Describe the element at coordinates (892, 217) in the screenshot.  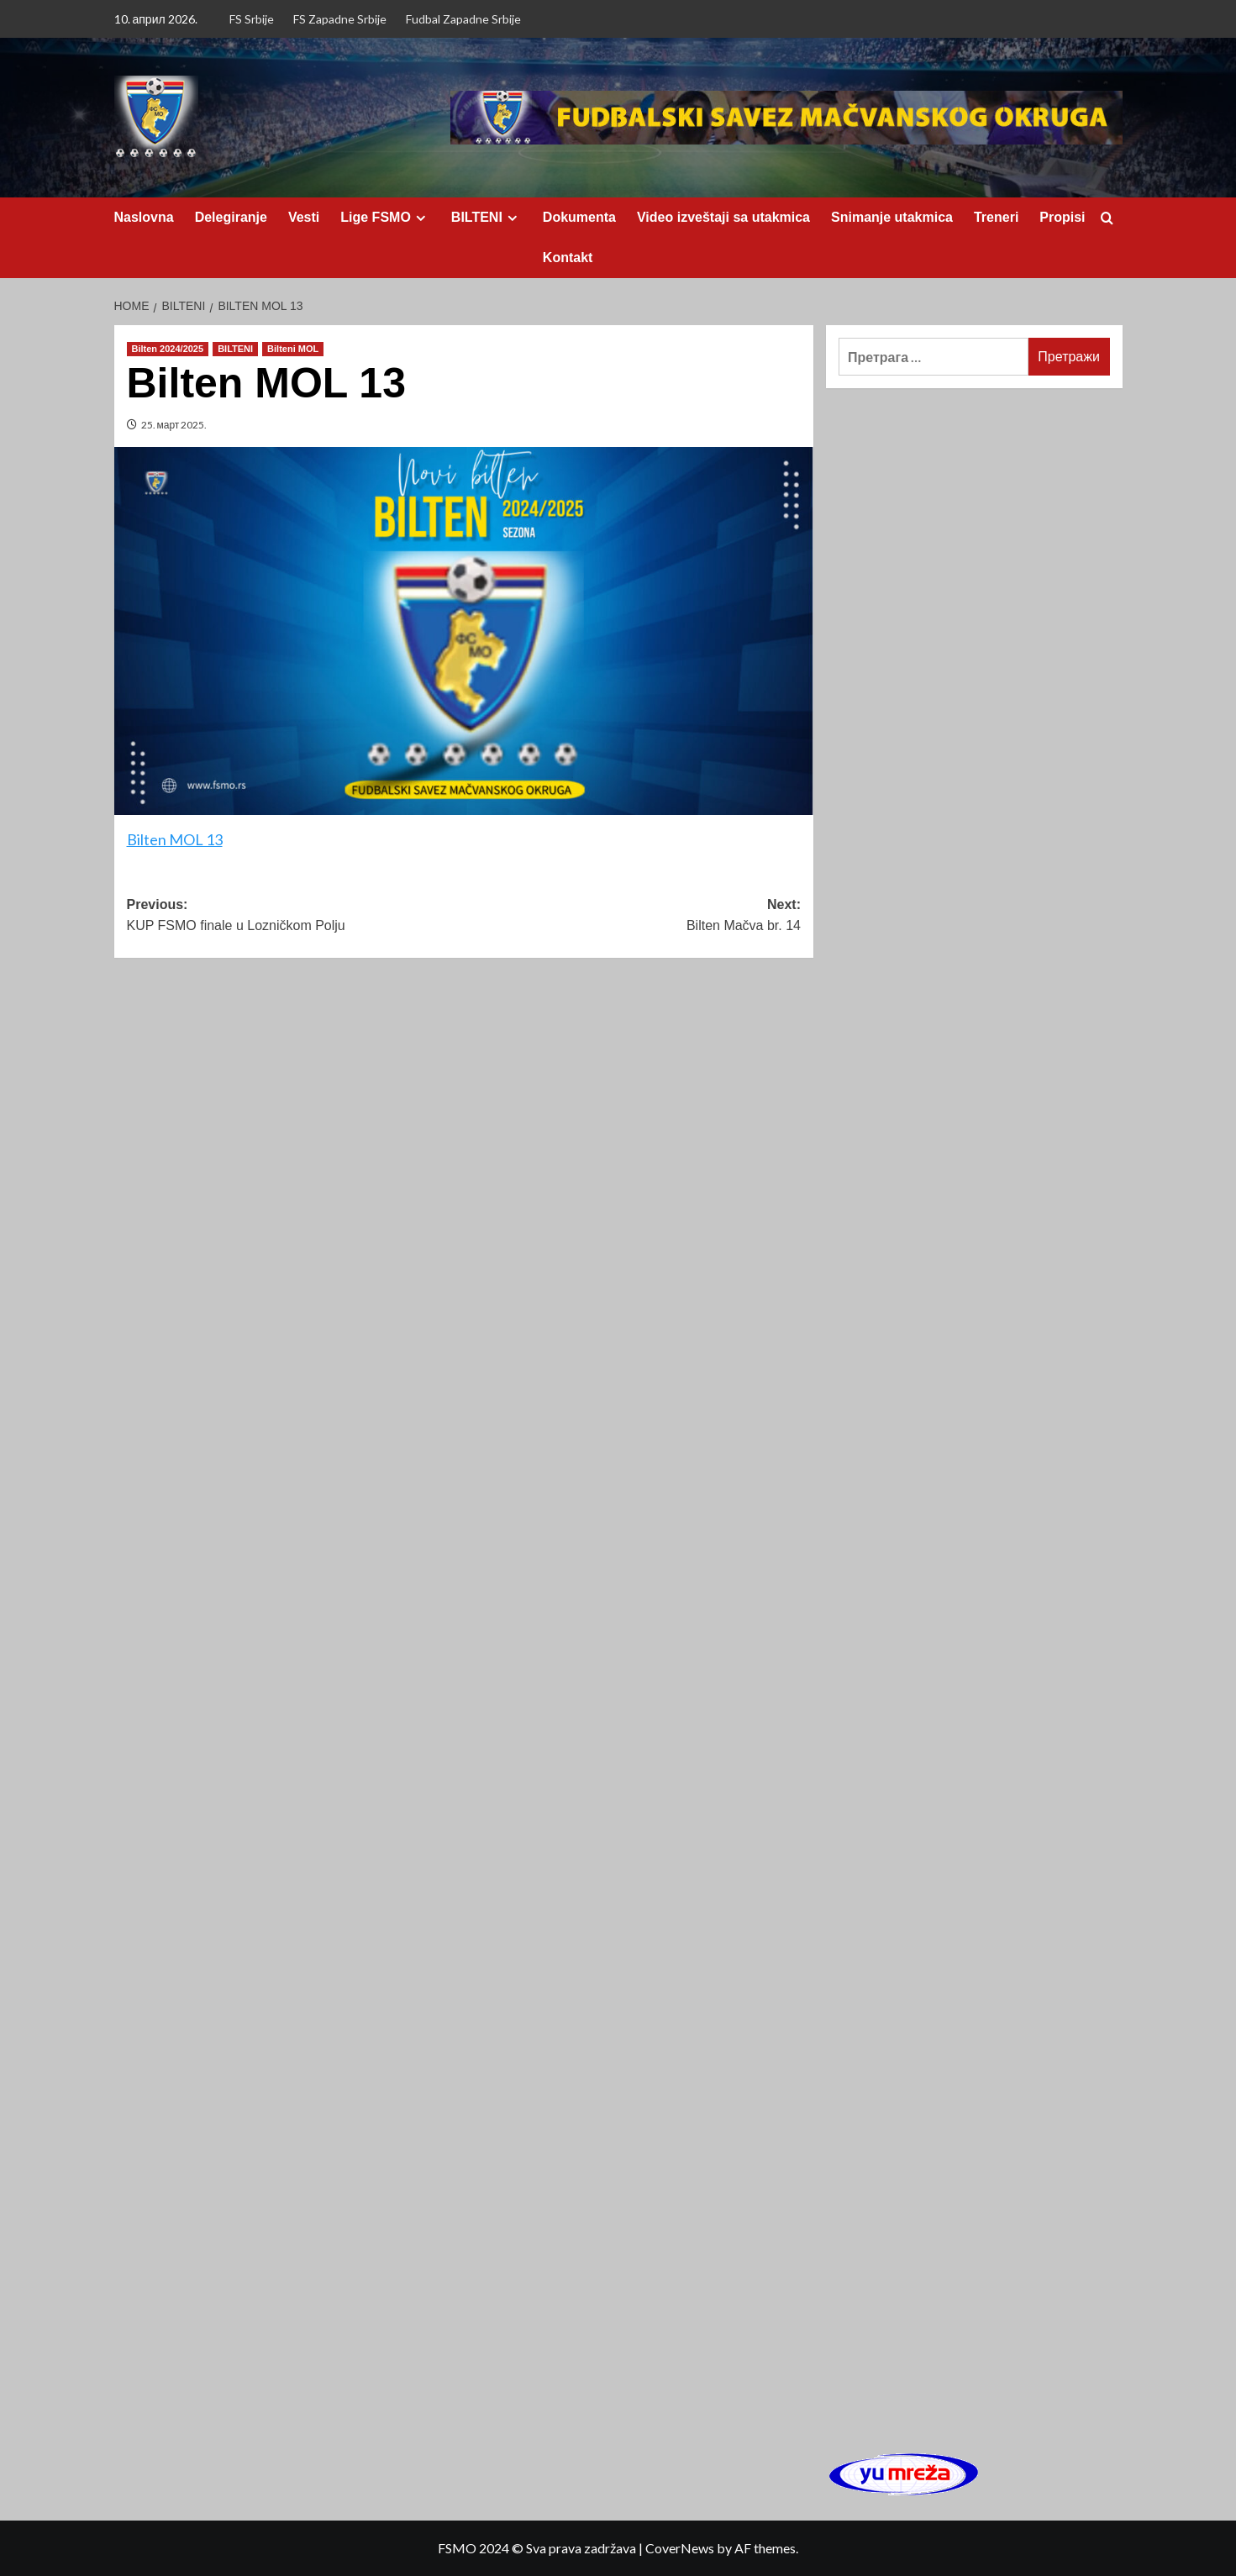
I see `Snimanje utakmica` at that location.